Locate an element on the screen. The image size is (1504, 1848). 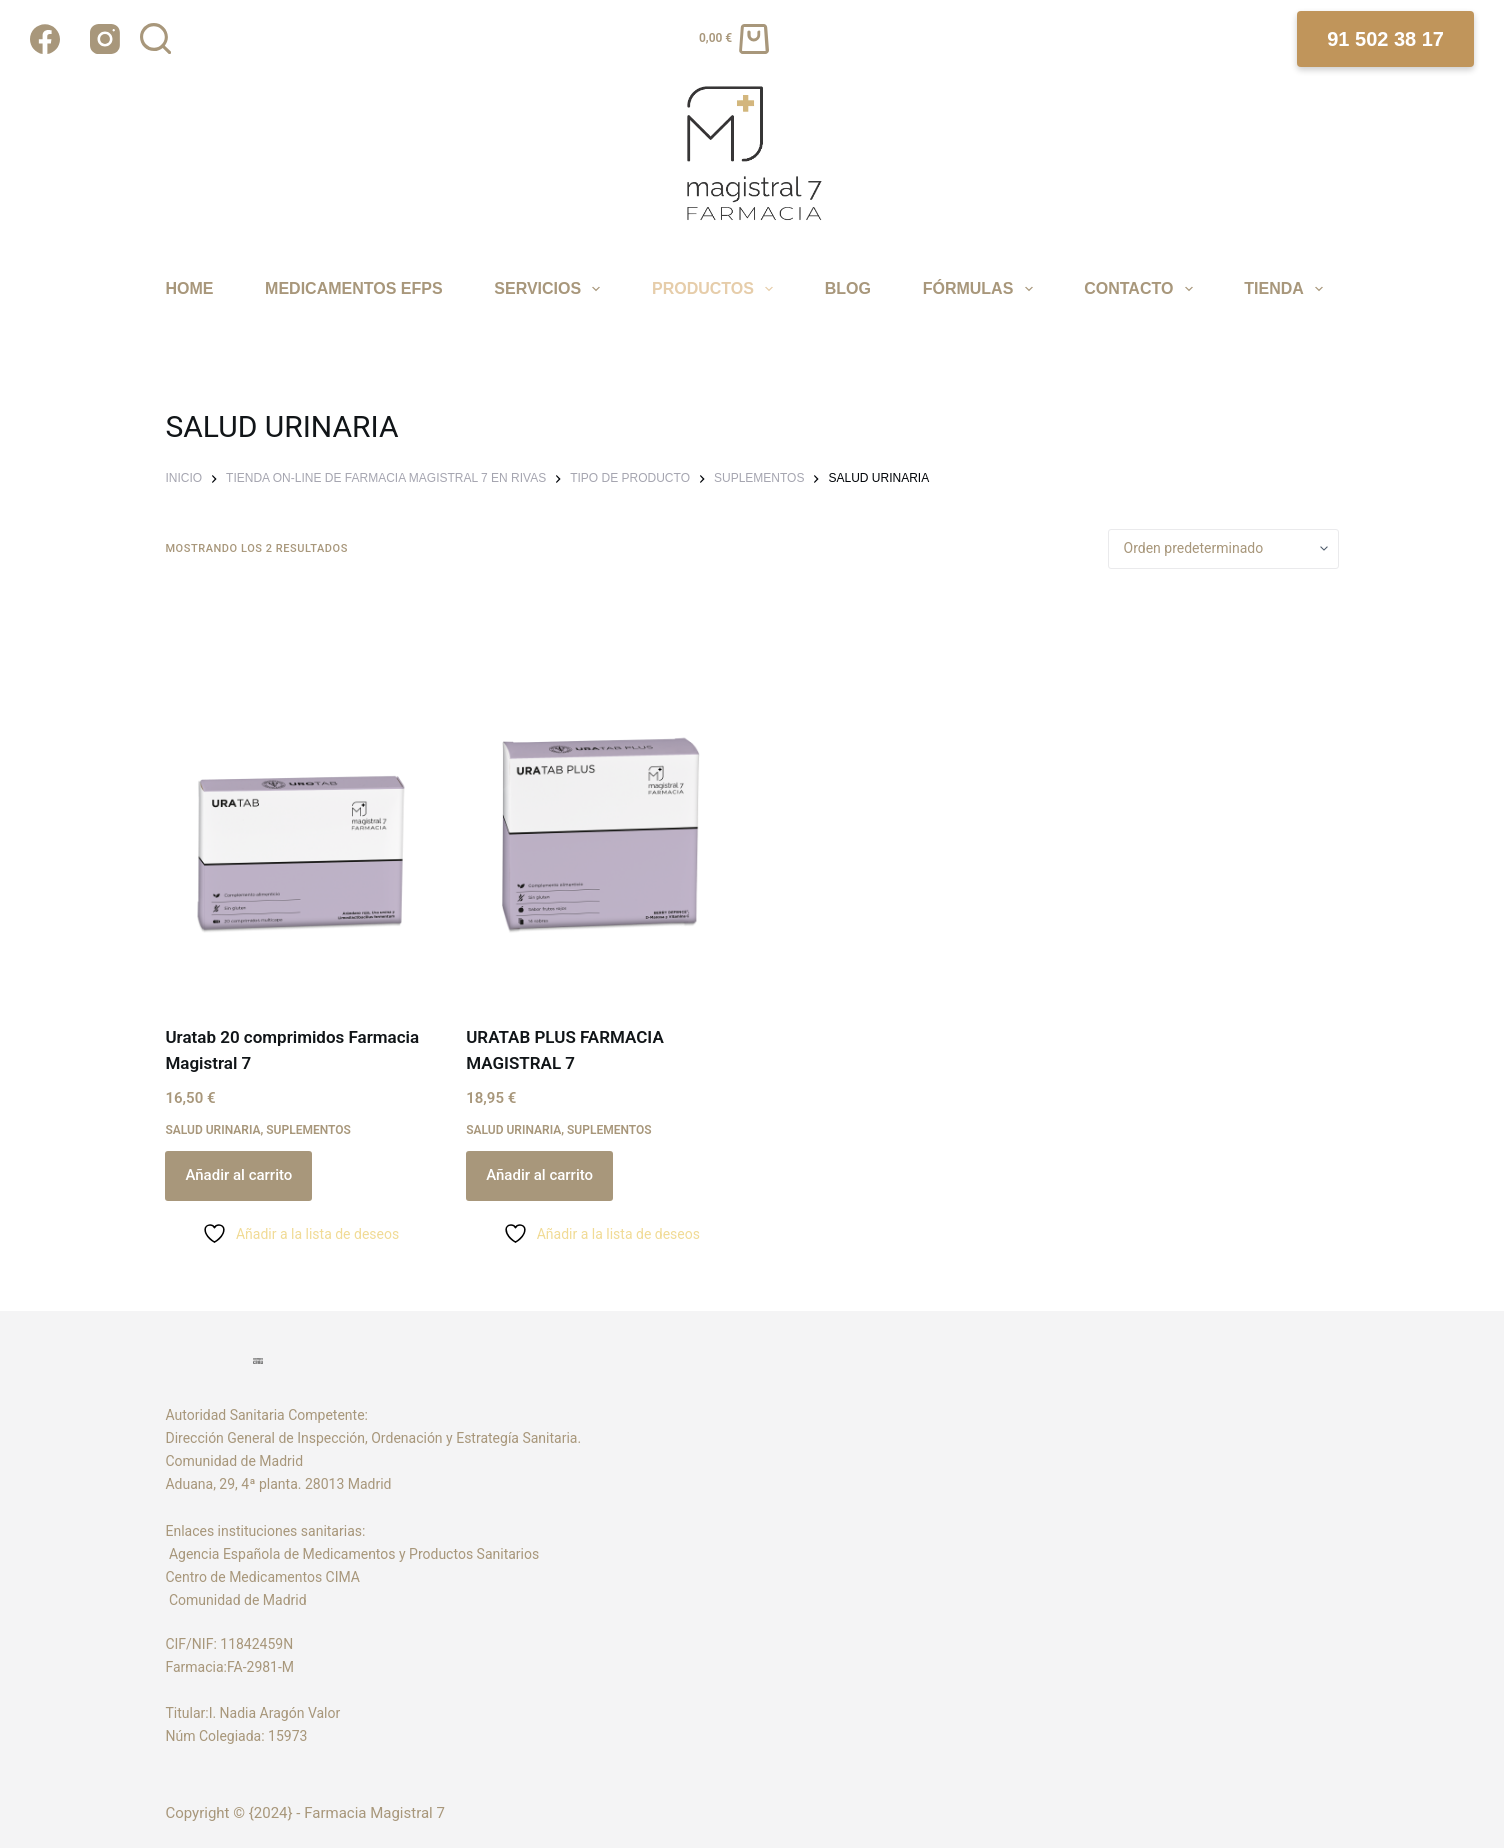
CONTACTO is located at coordinates (1141, 289).